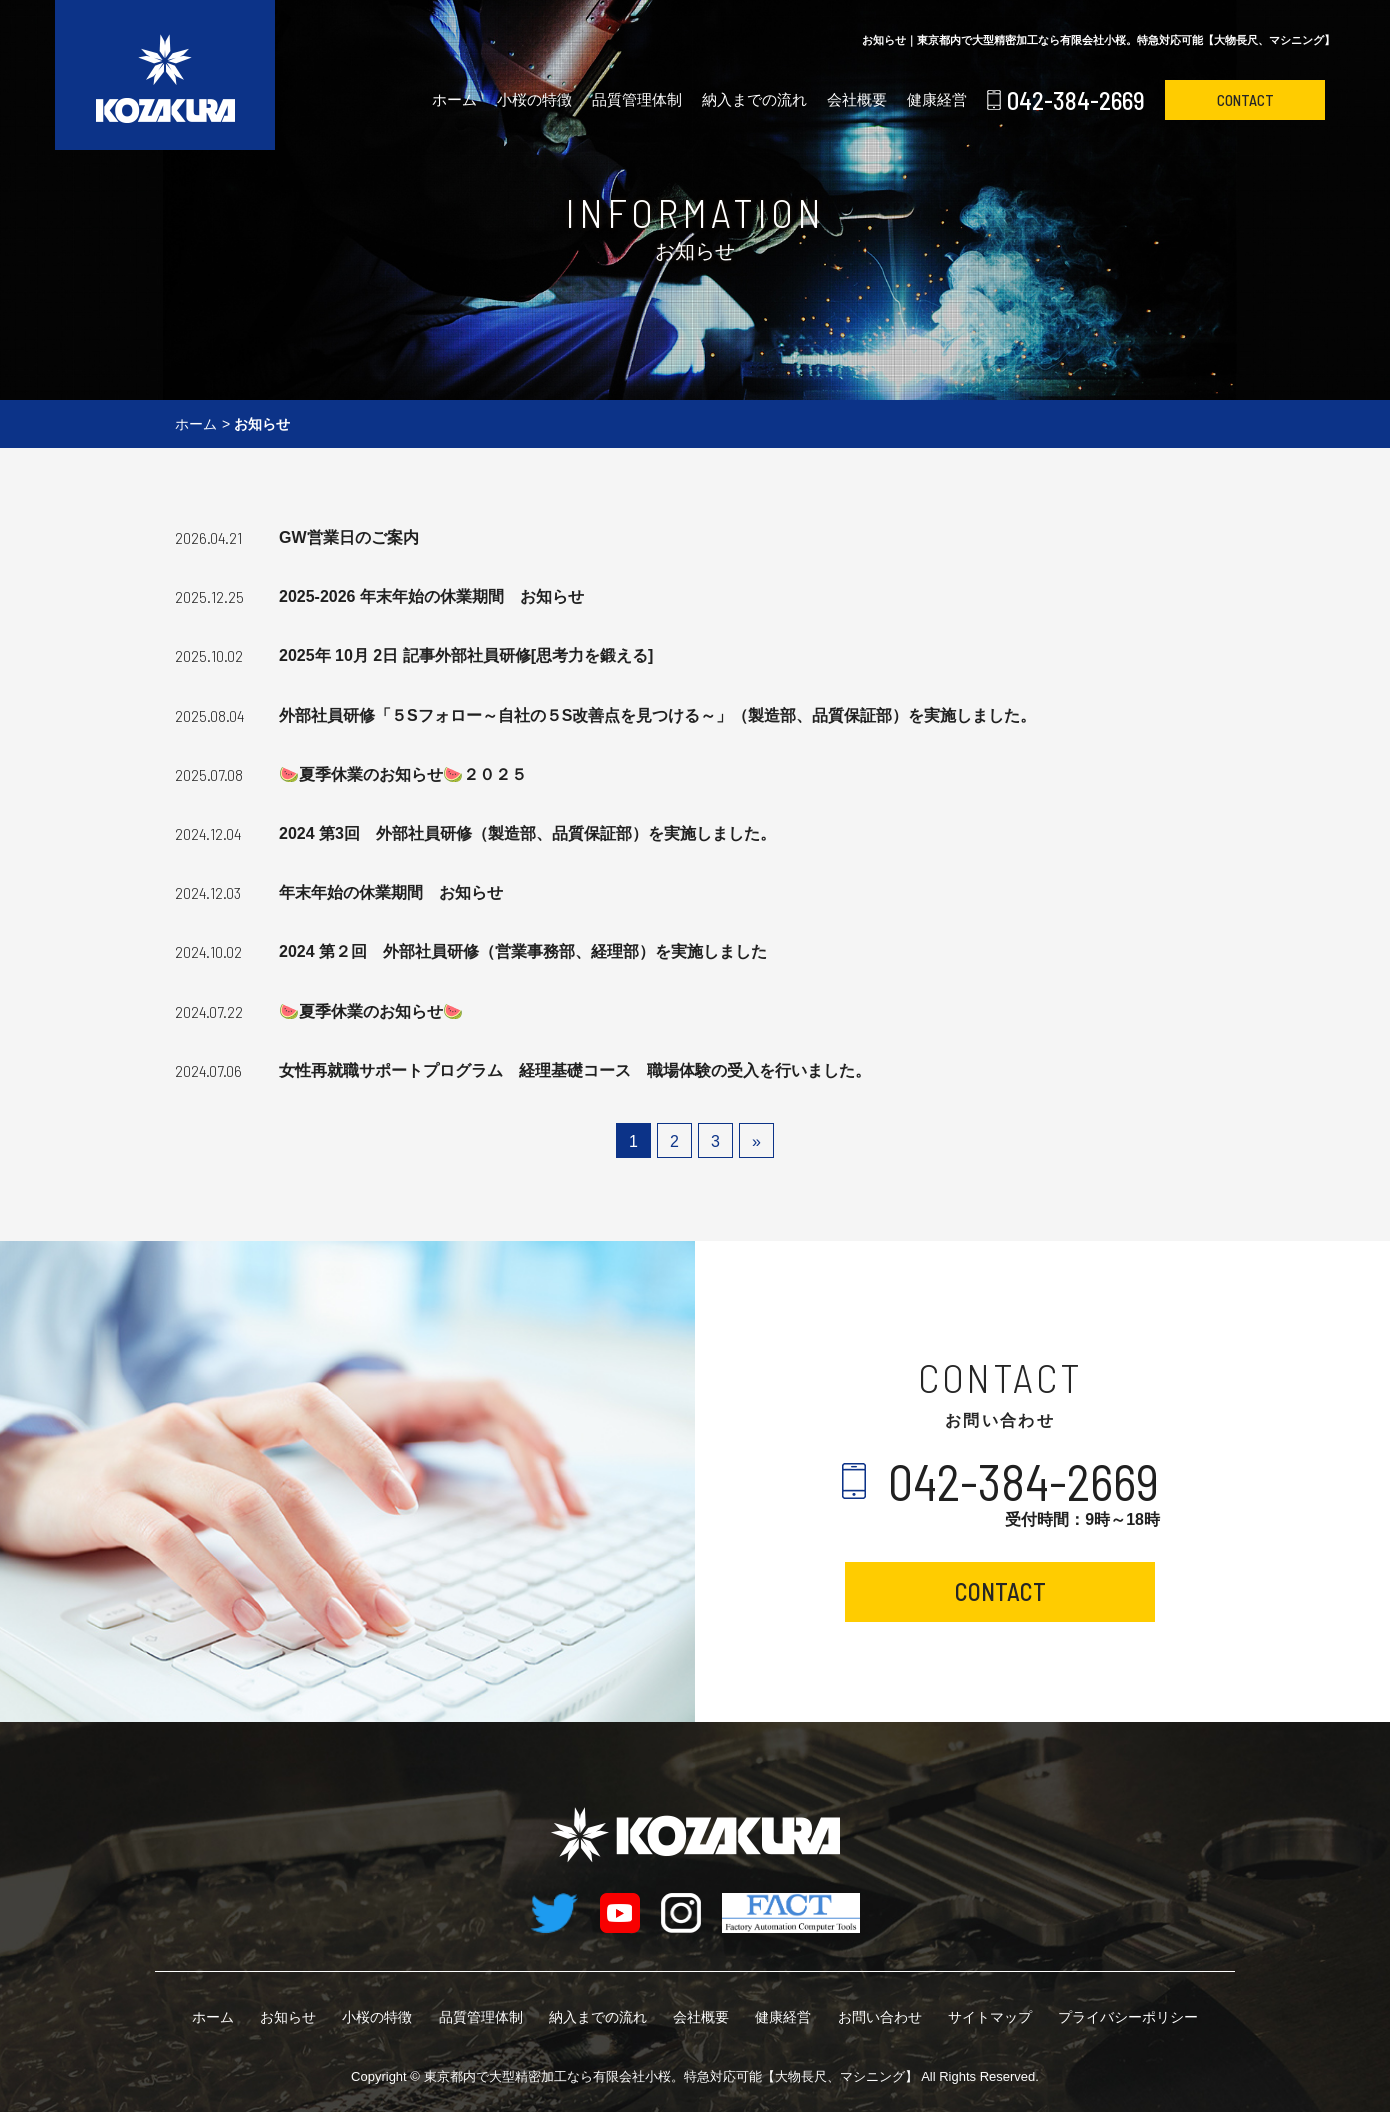 The height and width of the screenshot is (2112, 1390). Describe the element at coordinates (1076, 100) in the screenshot. I see `042-384-2669` at that location.